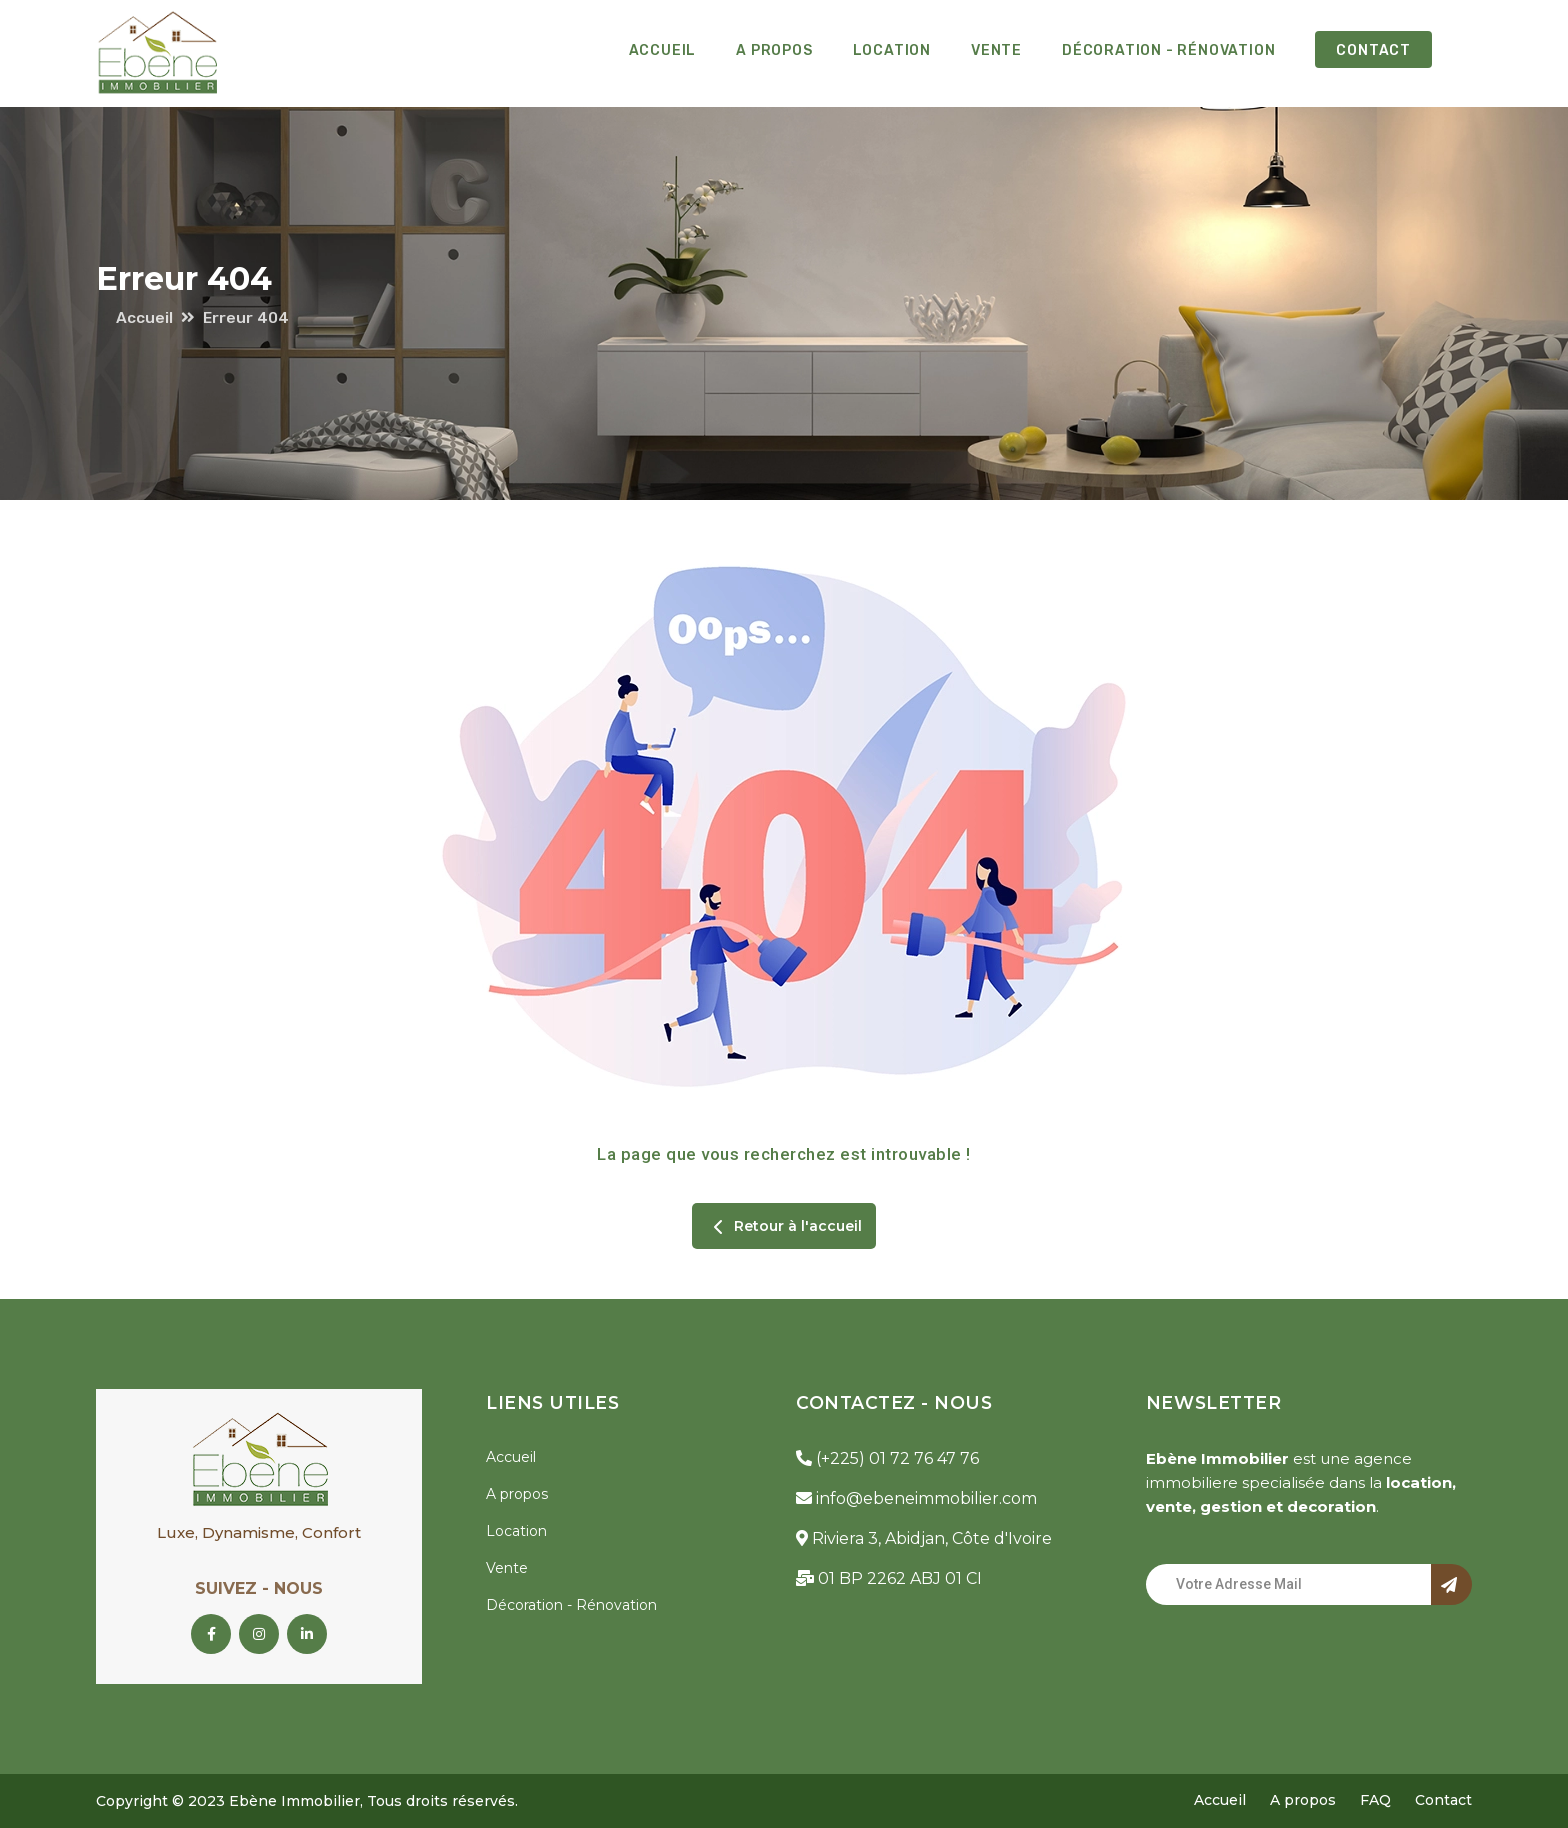  Describe the element at coordinates (1373, 50) in the screenshot. I see `Contact` at that location.